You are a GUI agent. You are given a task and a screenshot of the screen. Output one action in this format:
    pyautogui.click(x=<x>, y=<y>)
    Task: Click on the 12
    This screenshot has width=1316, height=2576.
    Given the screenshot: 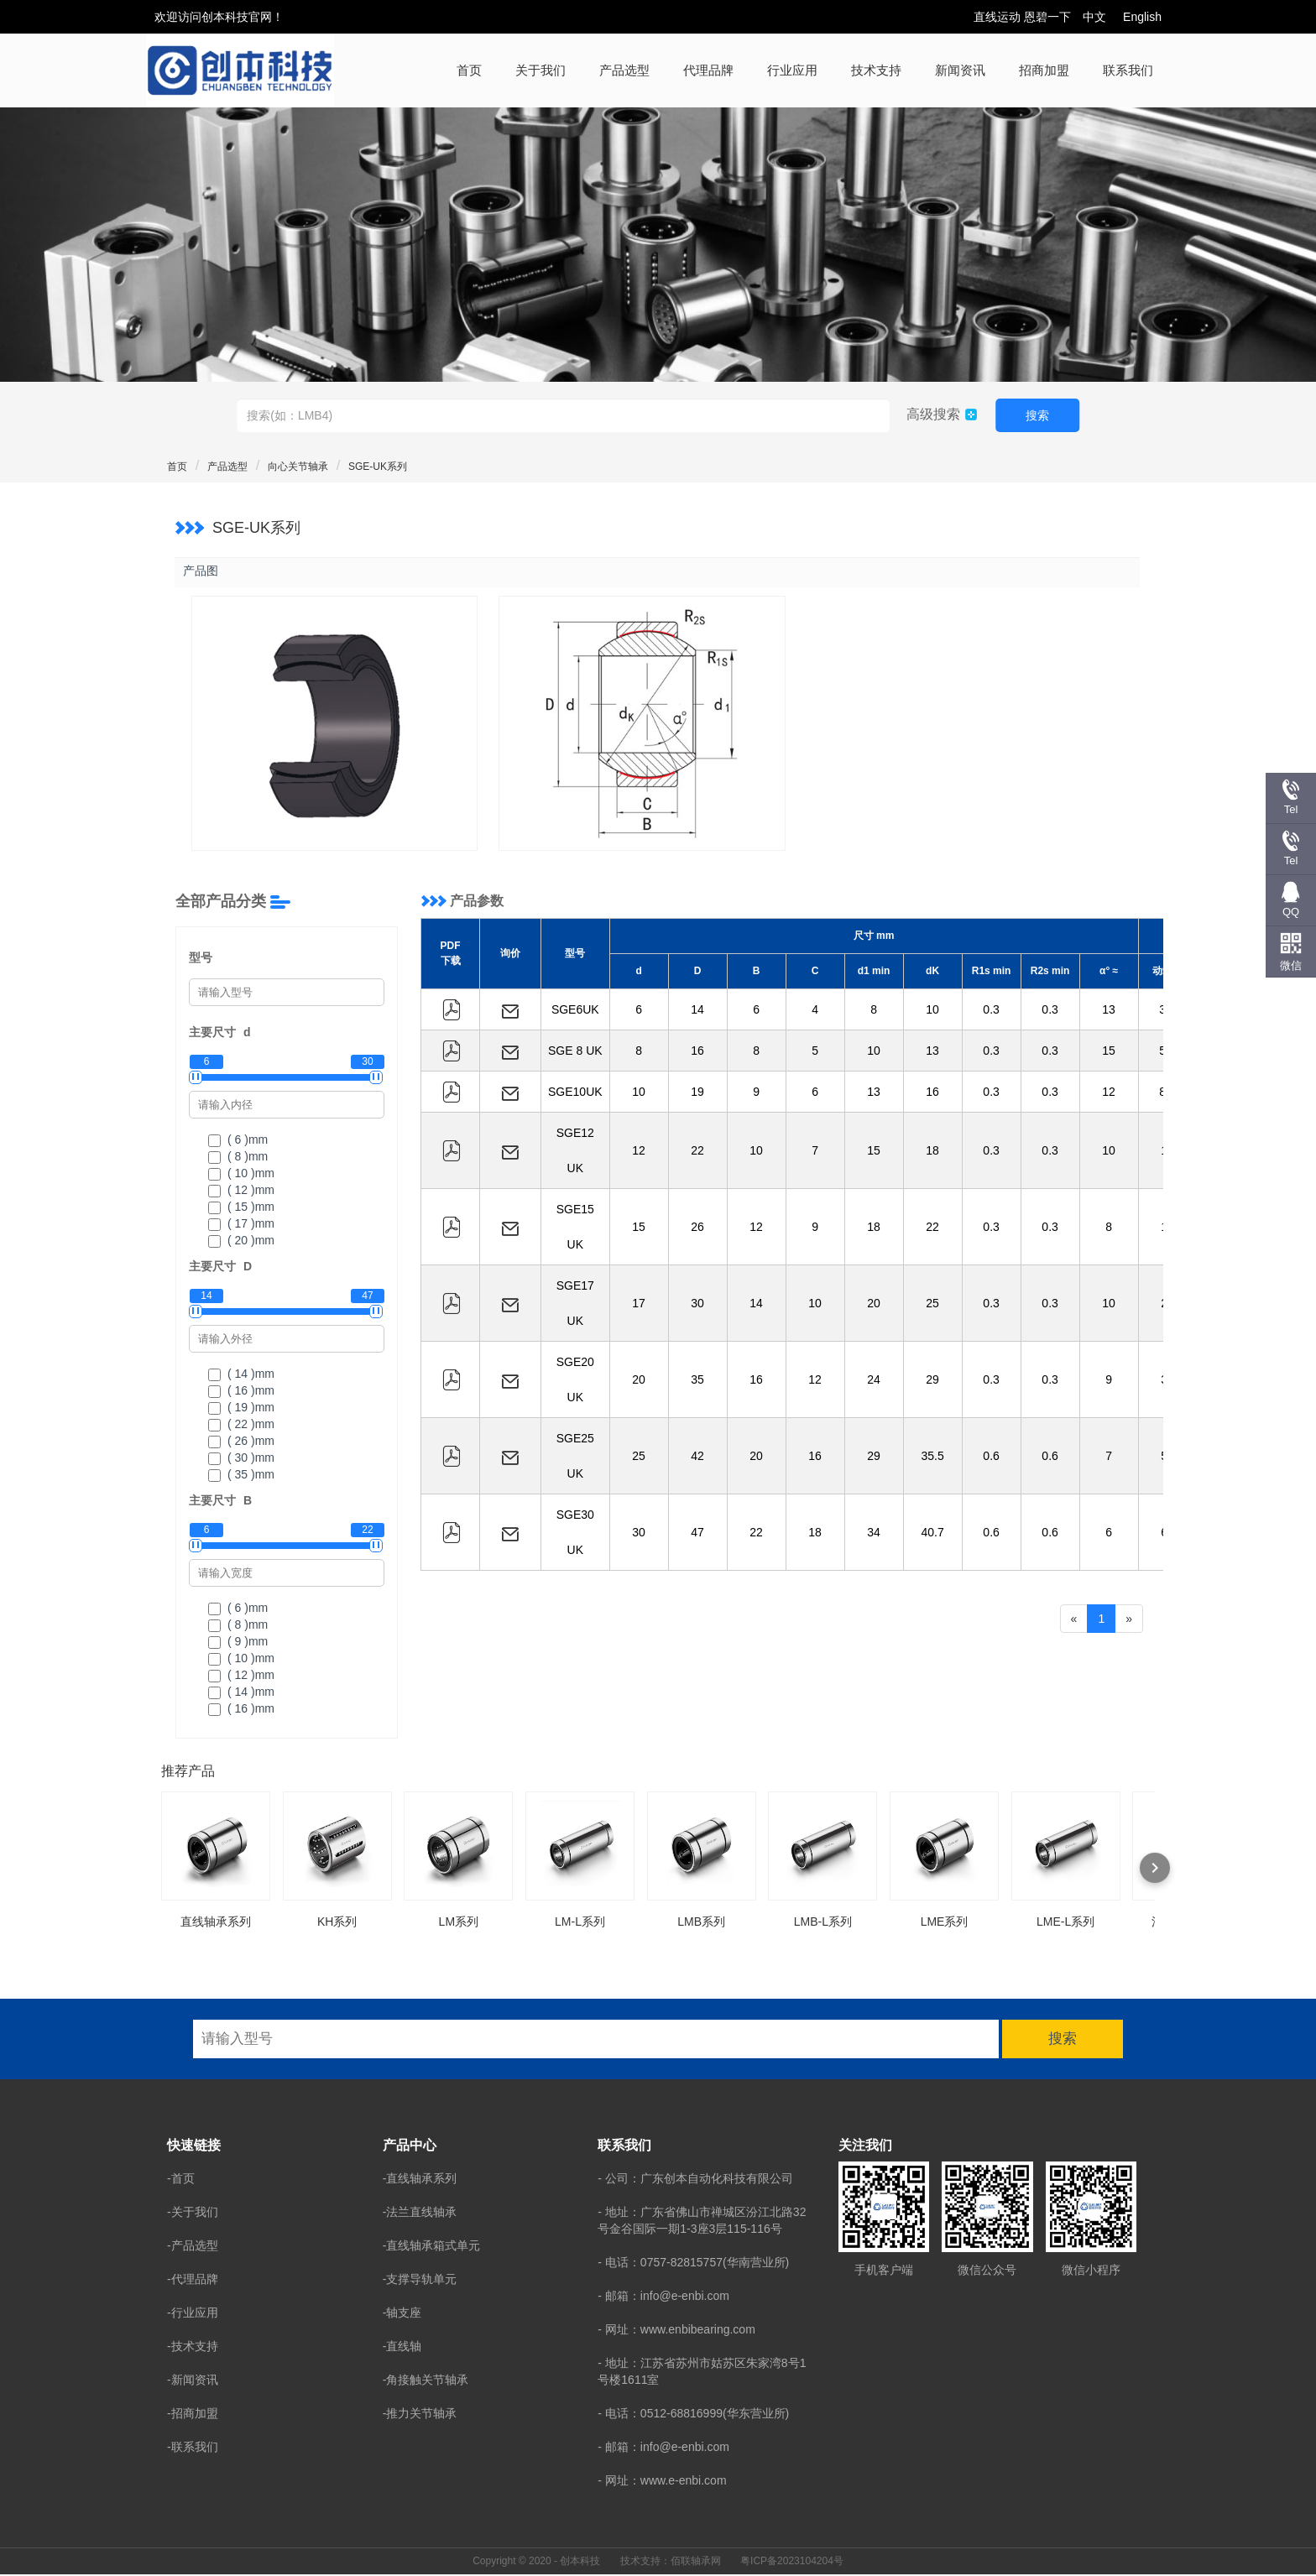 What is the action you would take?
    pyautogui.click(x=1108, y=1093)
    